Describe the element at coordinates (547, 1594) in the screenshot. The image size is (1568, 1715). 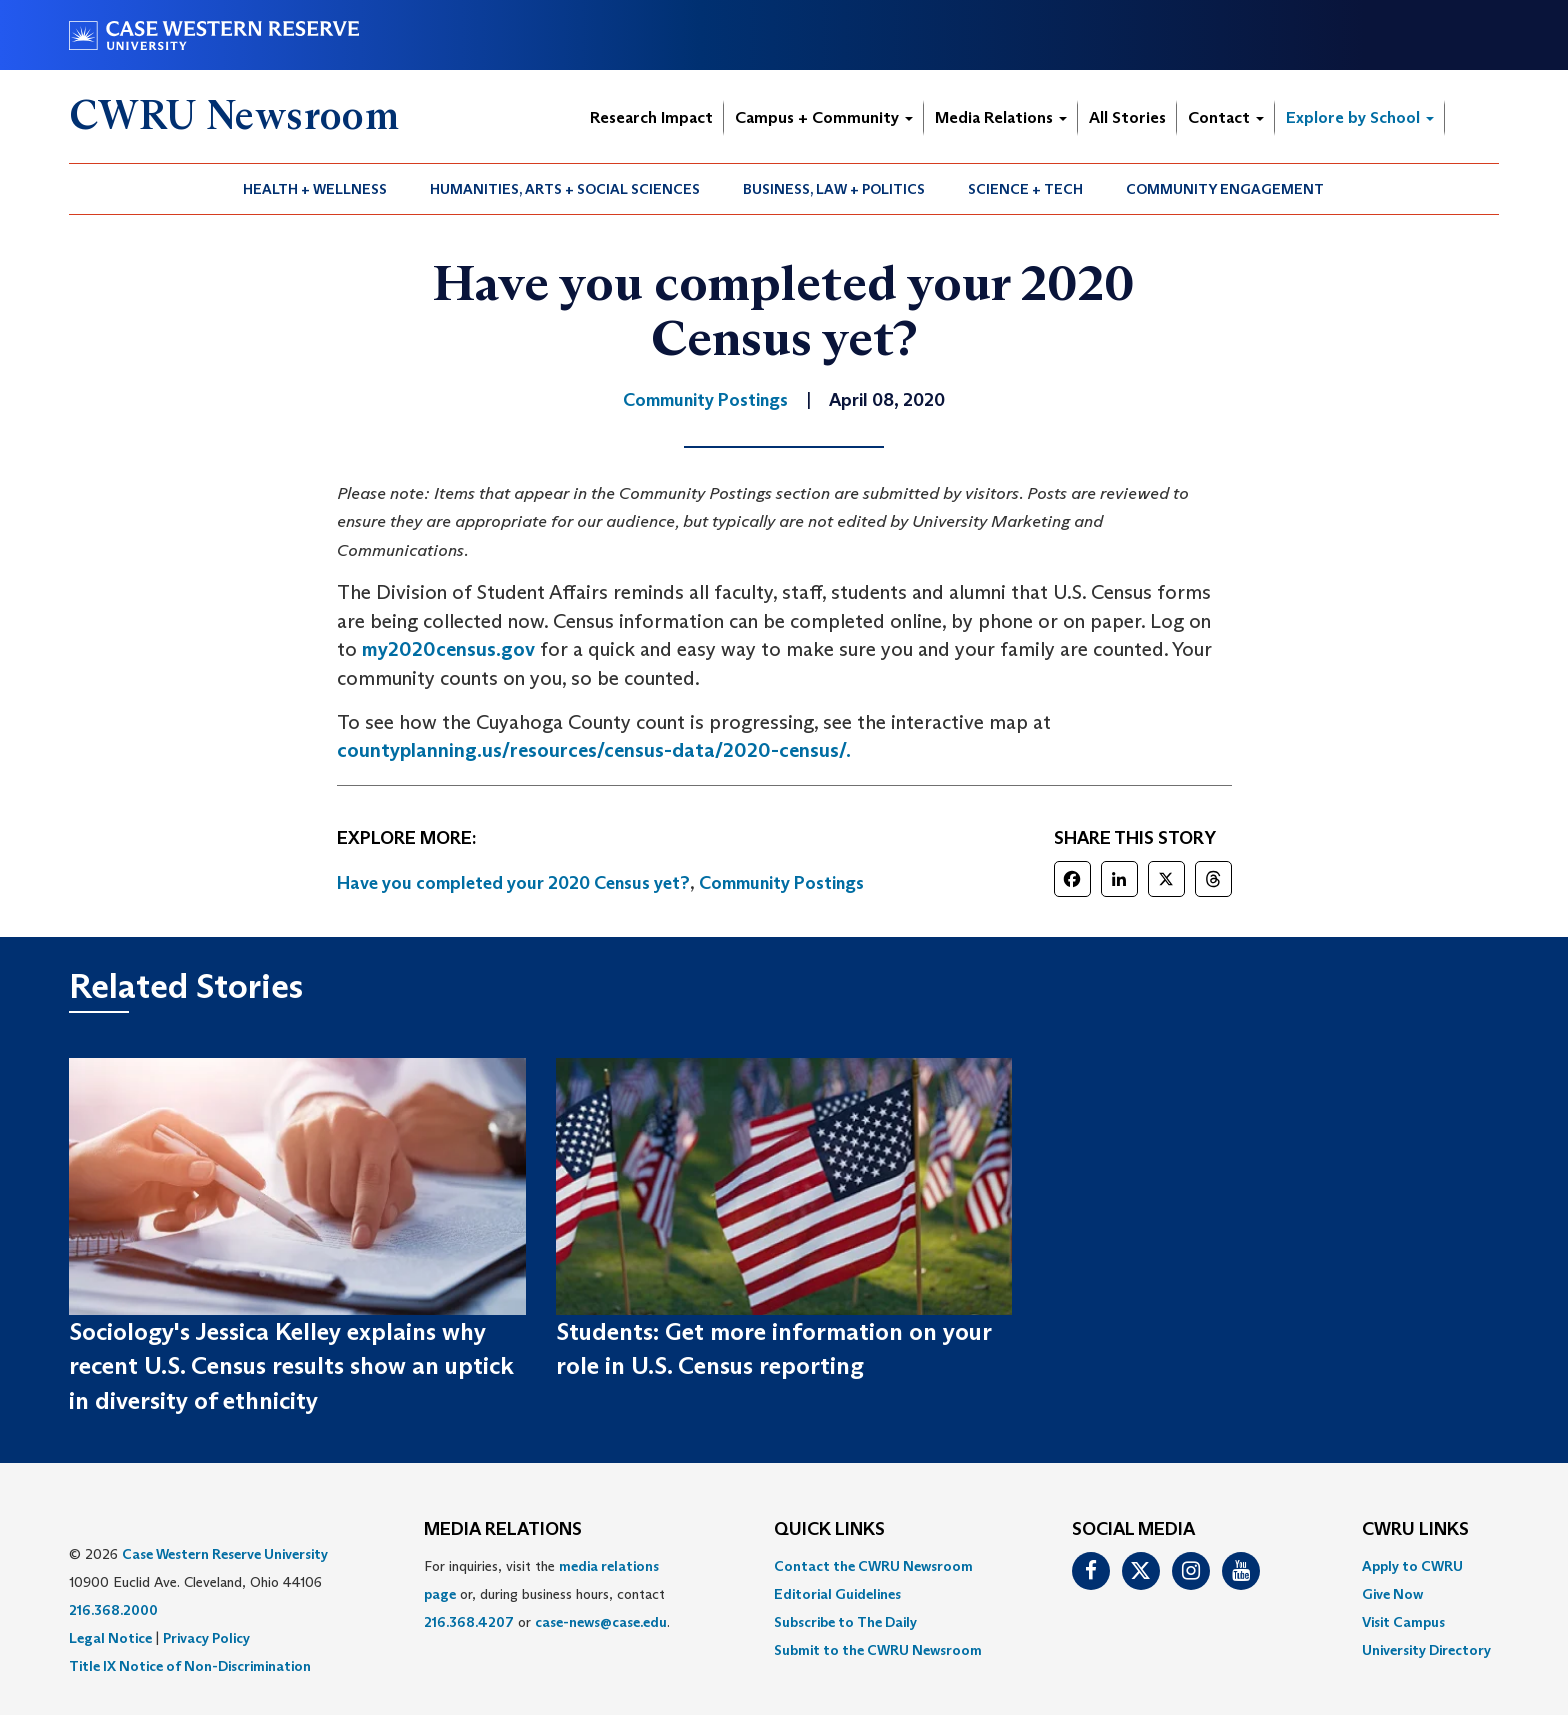
I see `For inquiries, visit the or, during business hours, contact or . [menuitem]` at that location.